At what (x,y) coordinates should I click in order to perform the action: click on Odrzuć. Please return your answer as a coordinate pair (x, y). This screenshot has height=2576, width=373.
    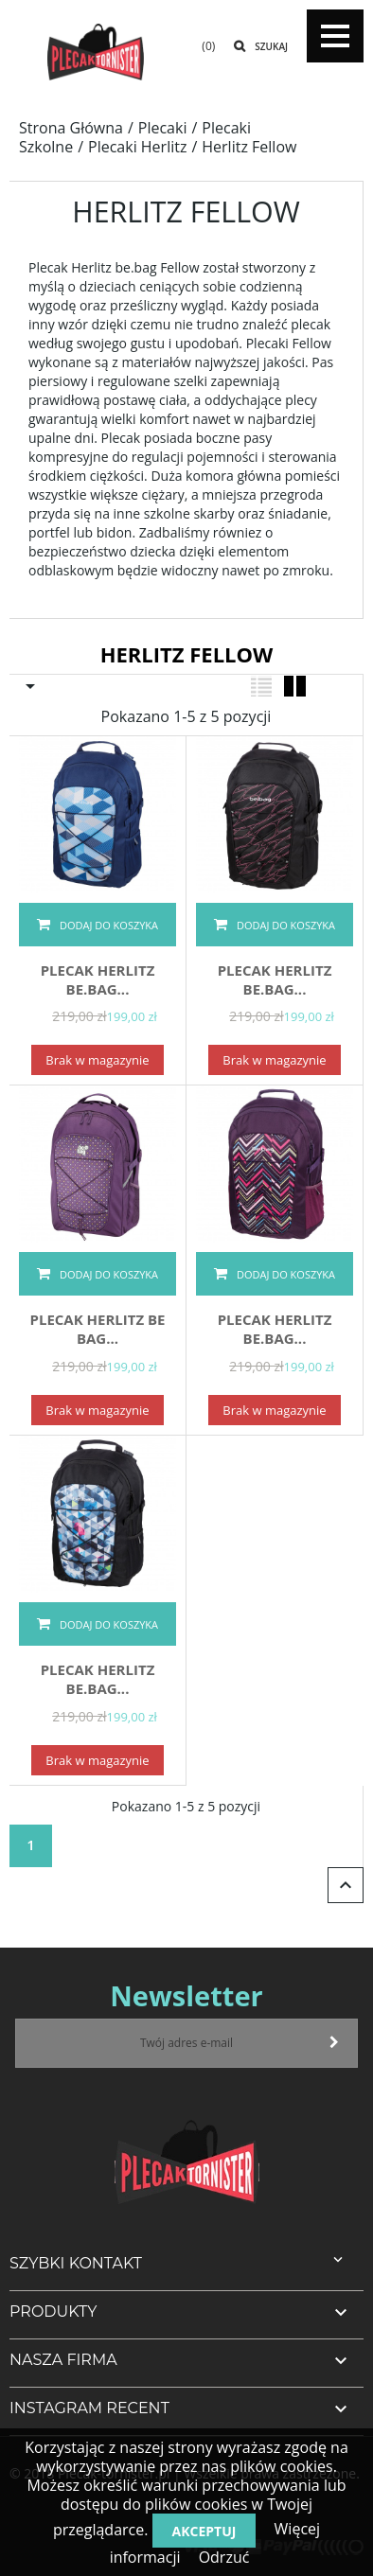
    Looking at the image, I should click on (224, 2557).